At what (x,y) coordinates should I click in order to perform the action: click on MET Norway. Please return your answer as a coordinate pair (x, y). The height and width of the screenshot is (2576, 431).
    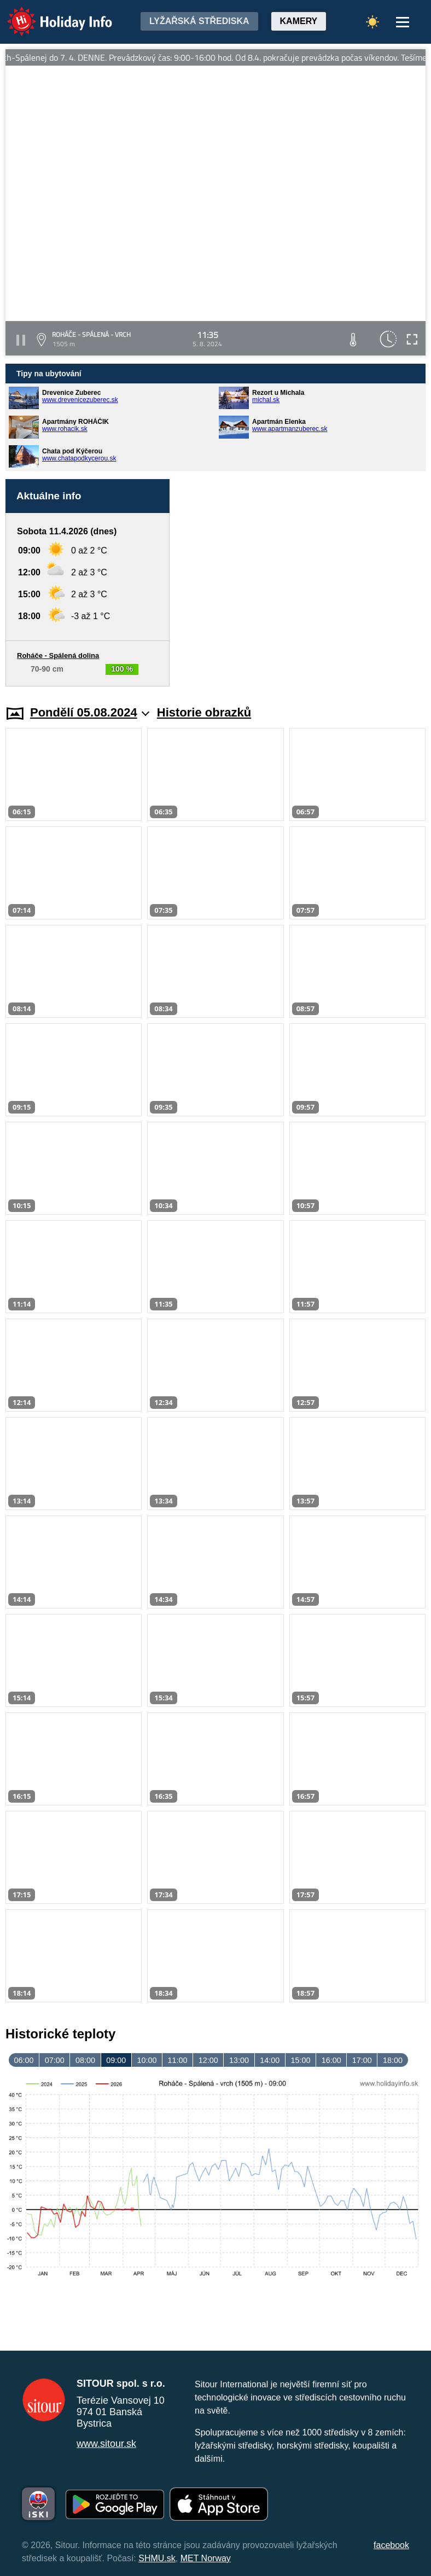
    Looking at the image, I should click on (205, 2558).